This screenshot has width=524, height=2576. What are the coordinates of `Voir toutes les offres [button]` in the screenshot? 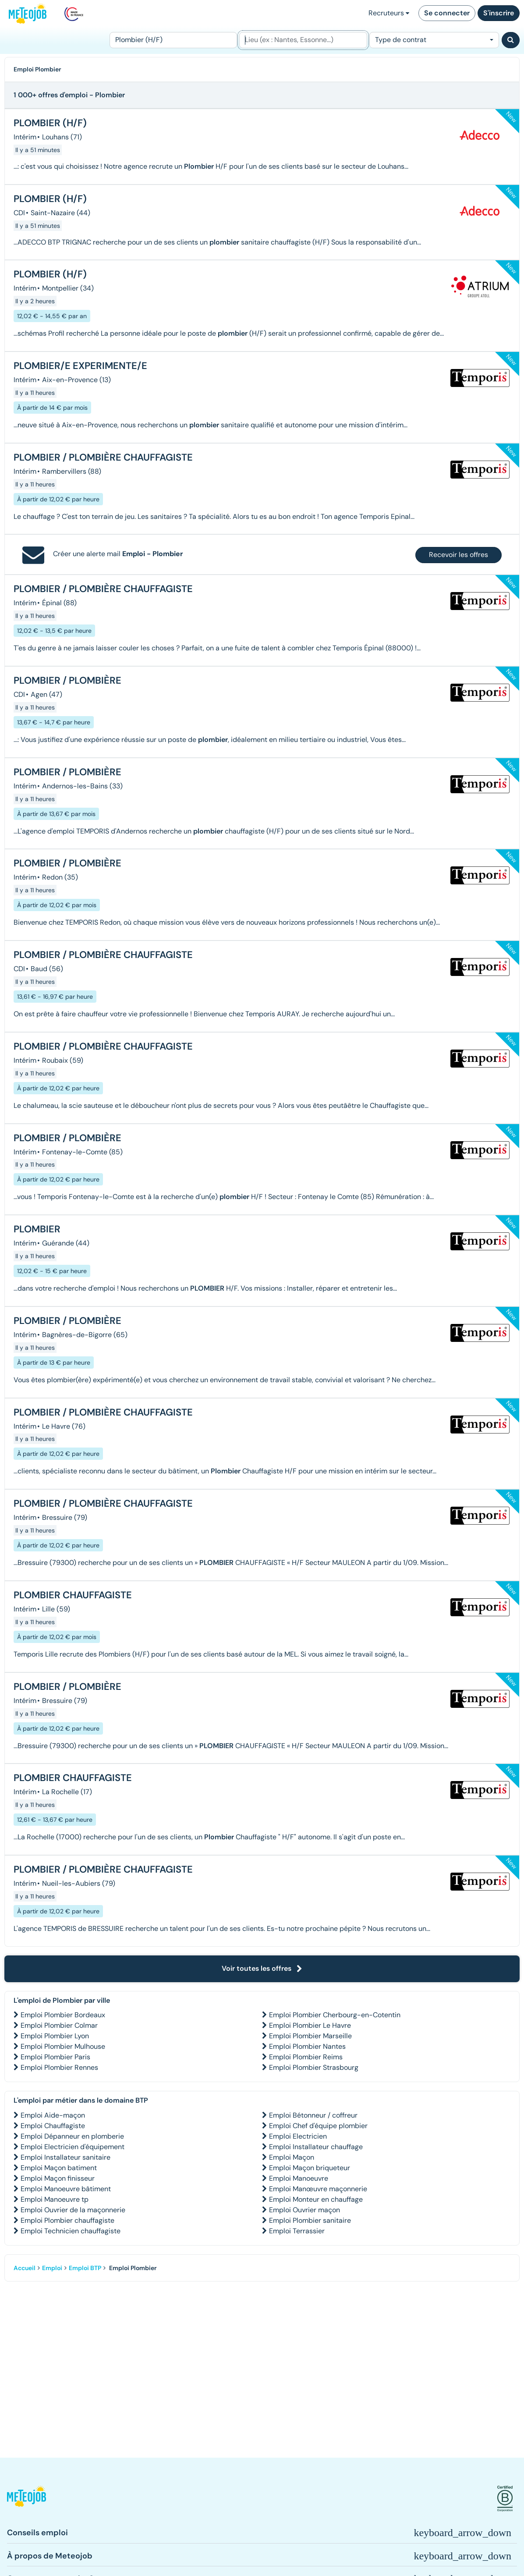 It's located at (262, 1968).